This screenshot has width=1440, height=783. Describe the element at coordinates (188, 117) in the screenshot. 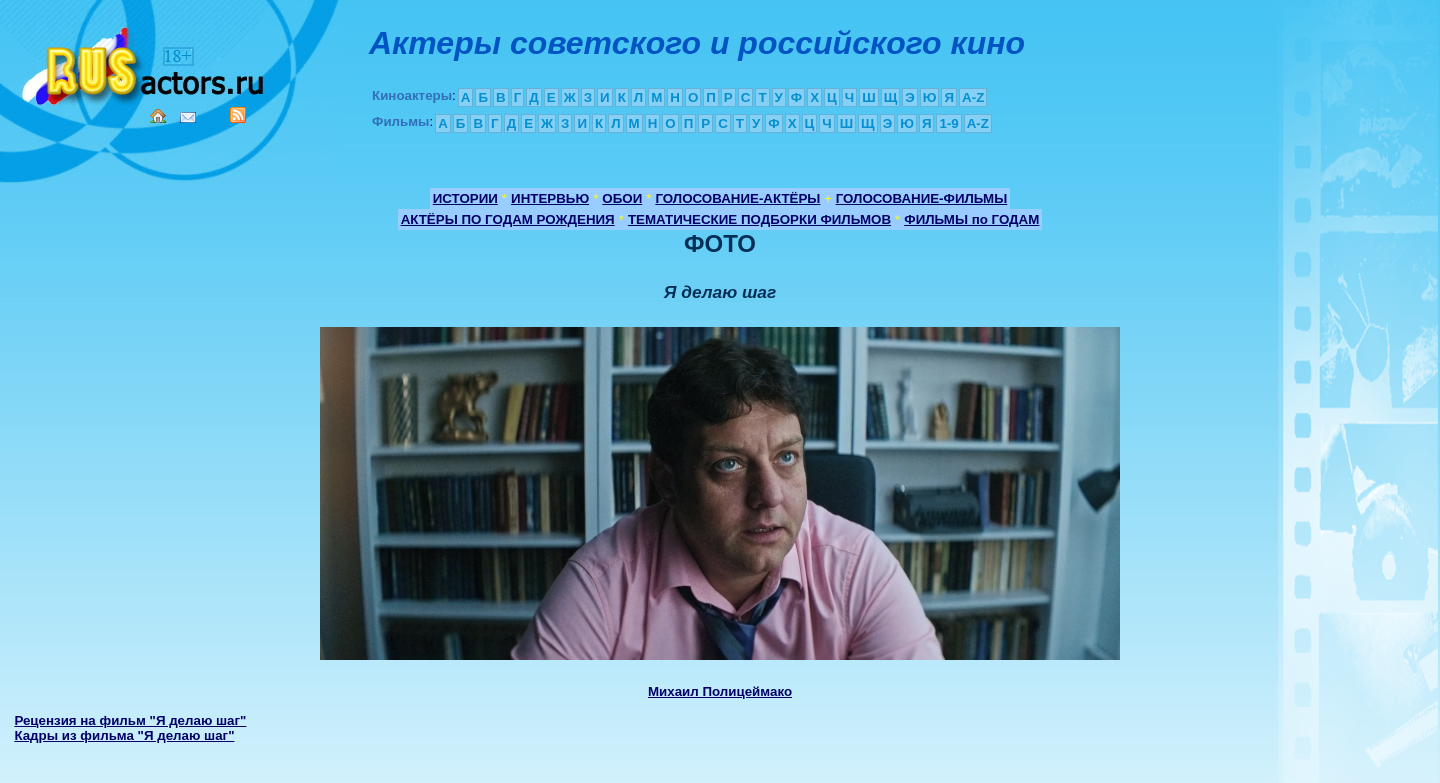

I see `Mail` at that location.